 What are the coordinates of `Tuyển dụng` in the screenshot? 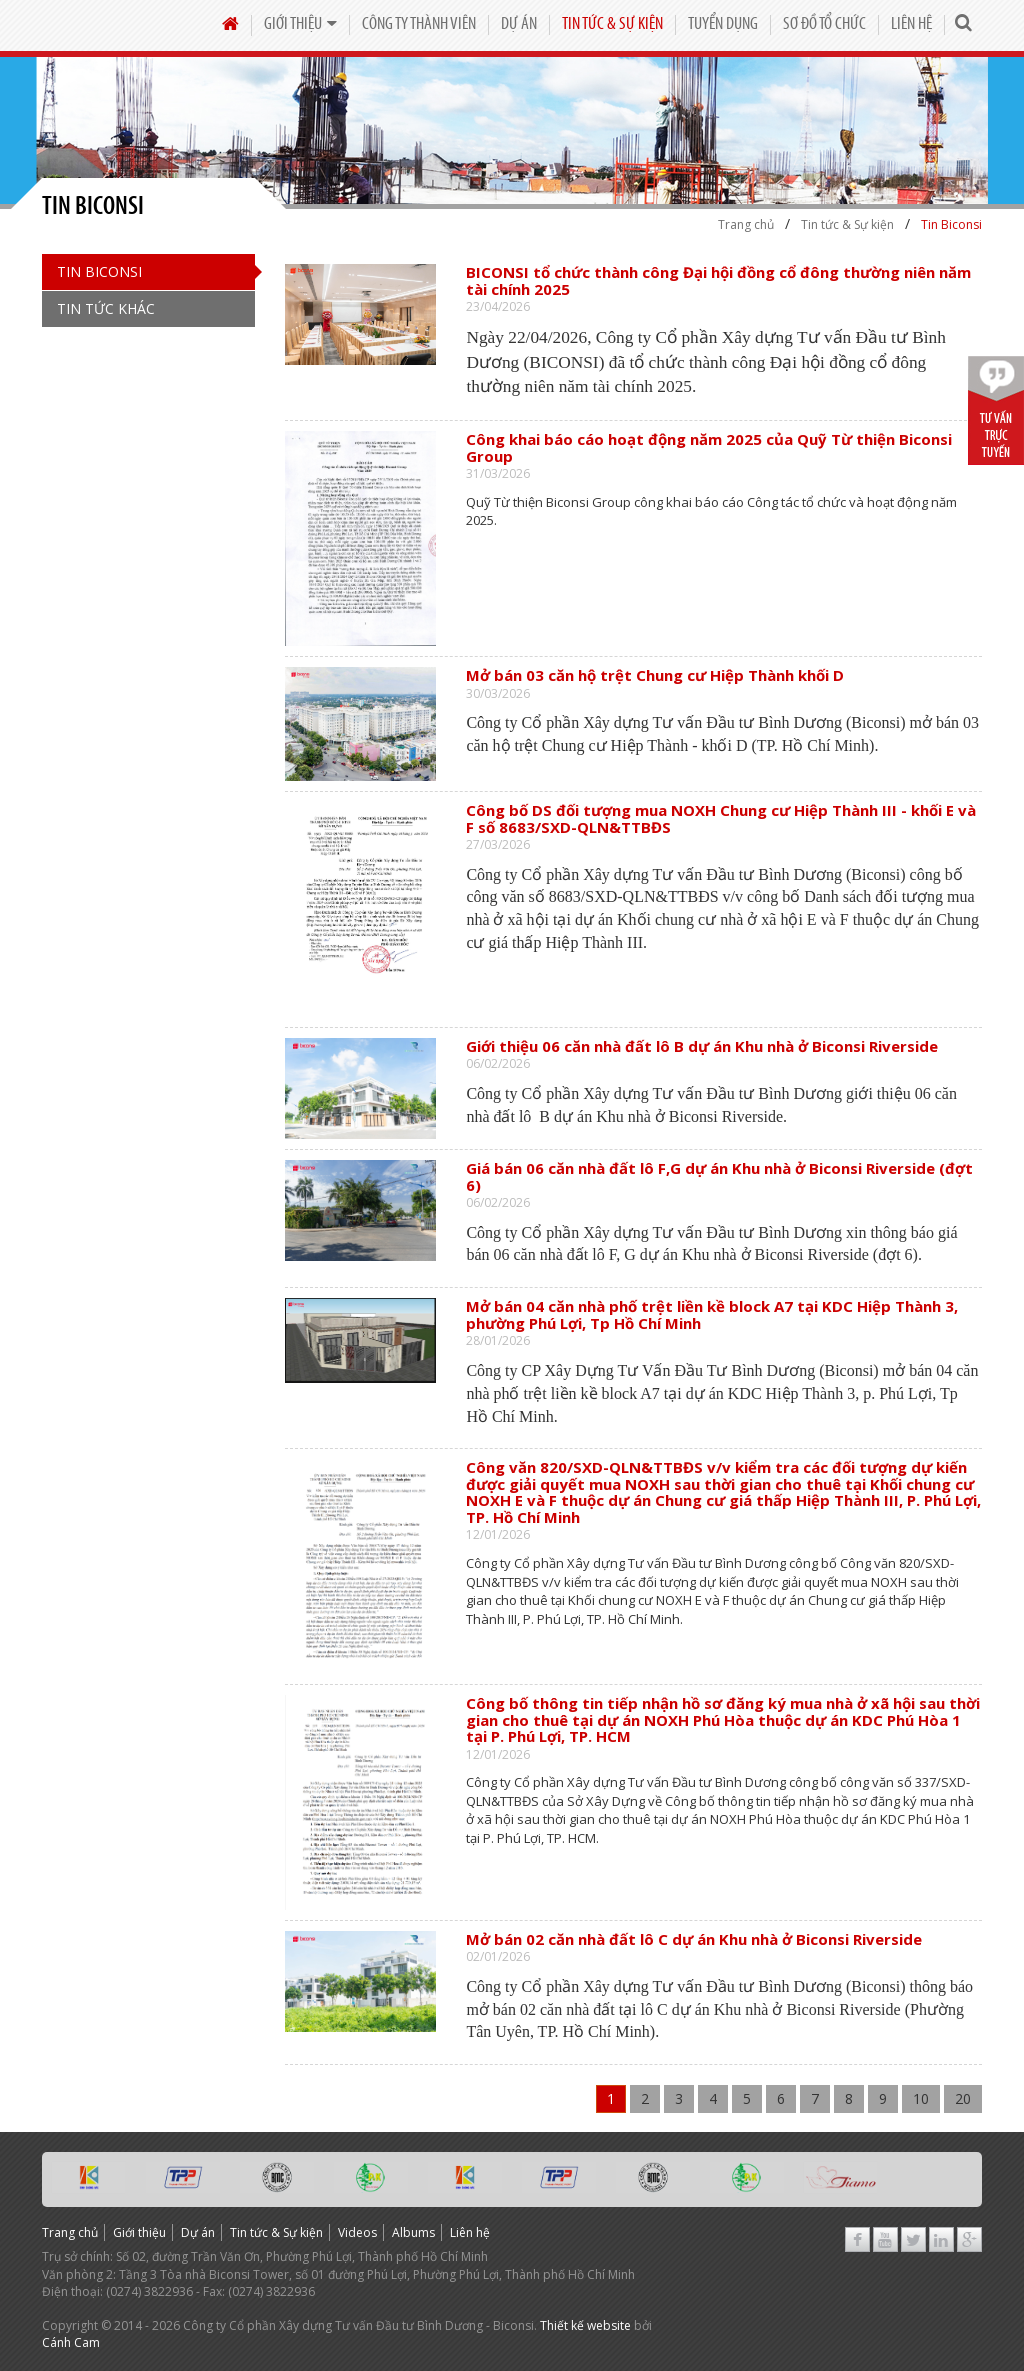 It's located at (723, 24).